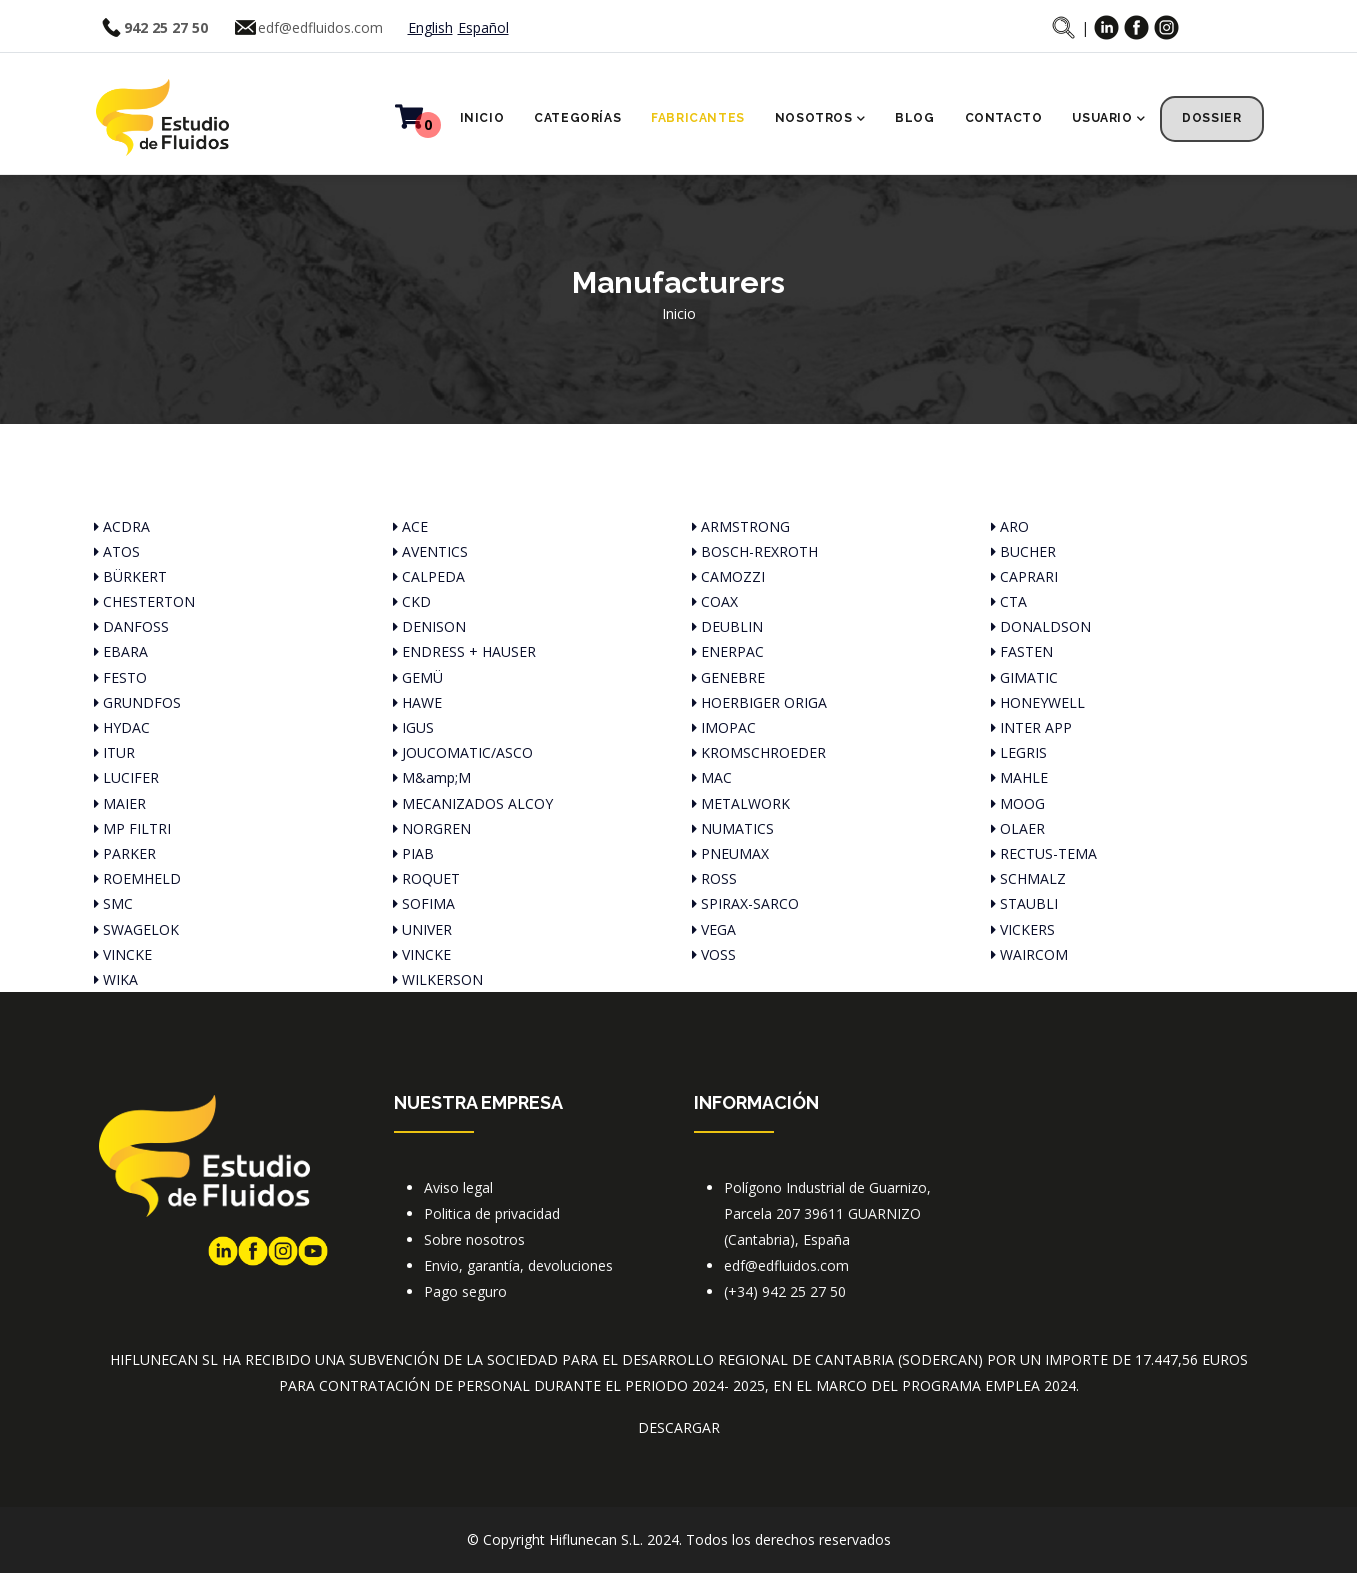  What do you see at coordinates (759, 752) in the screenshot?
I see `KROMSCHROEDER` at bounding box center [759, 752].